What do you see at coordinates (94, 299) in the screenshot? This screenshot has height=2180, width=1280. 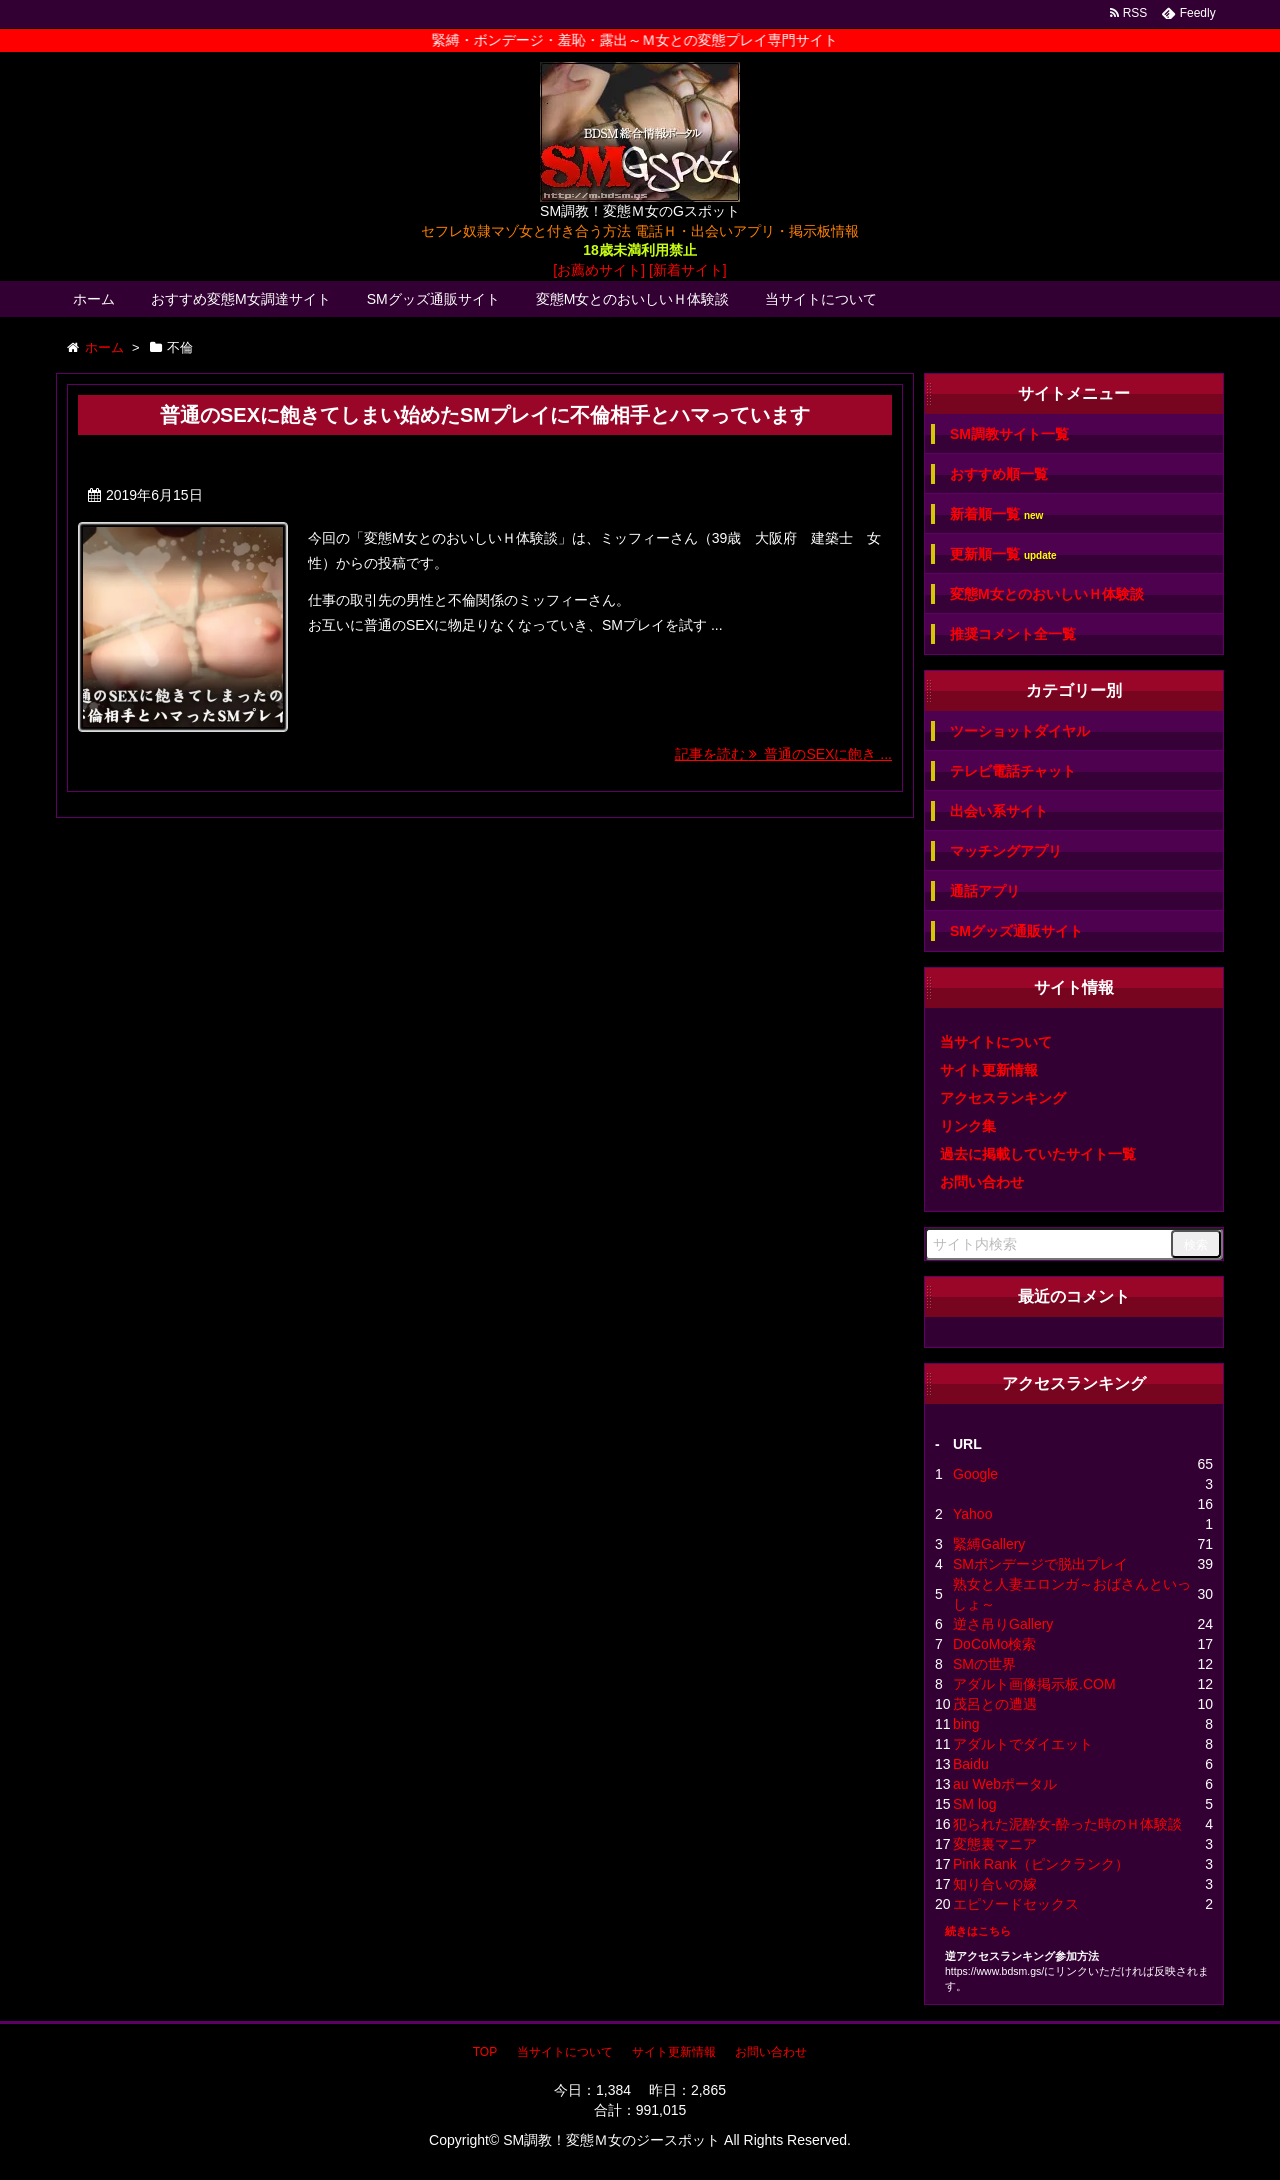 I see `ホーム` at bounding box center [94, 299].